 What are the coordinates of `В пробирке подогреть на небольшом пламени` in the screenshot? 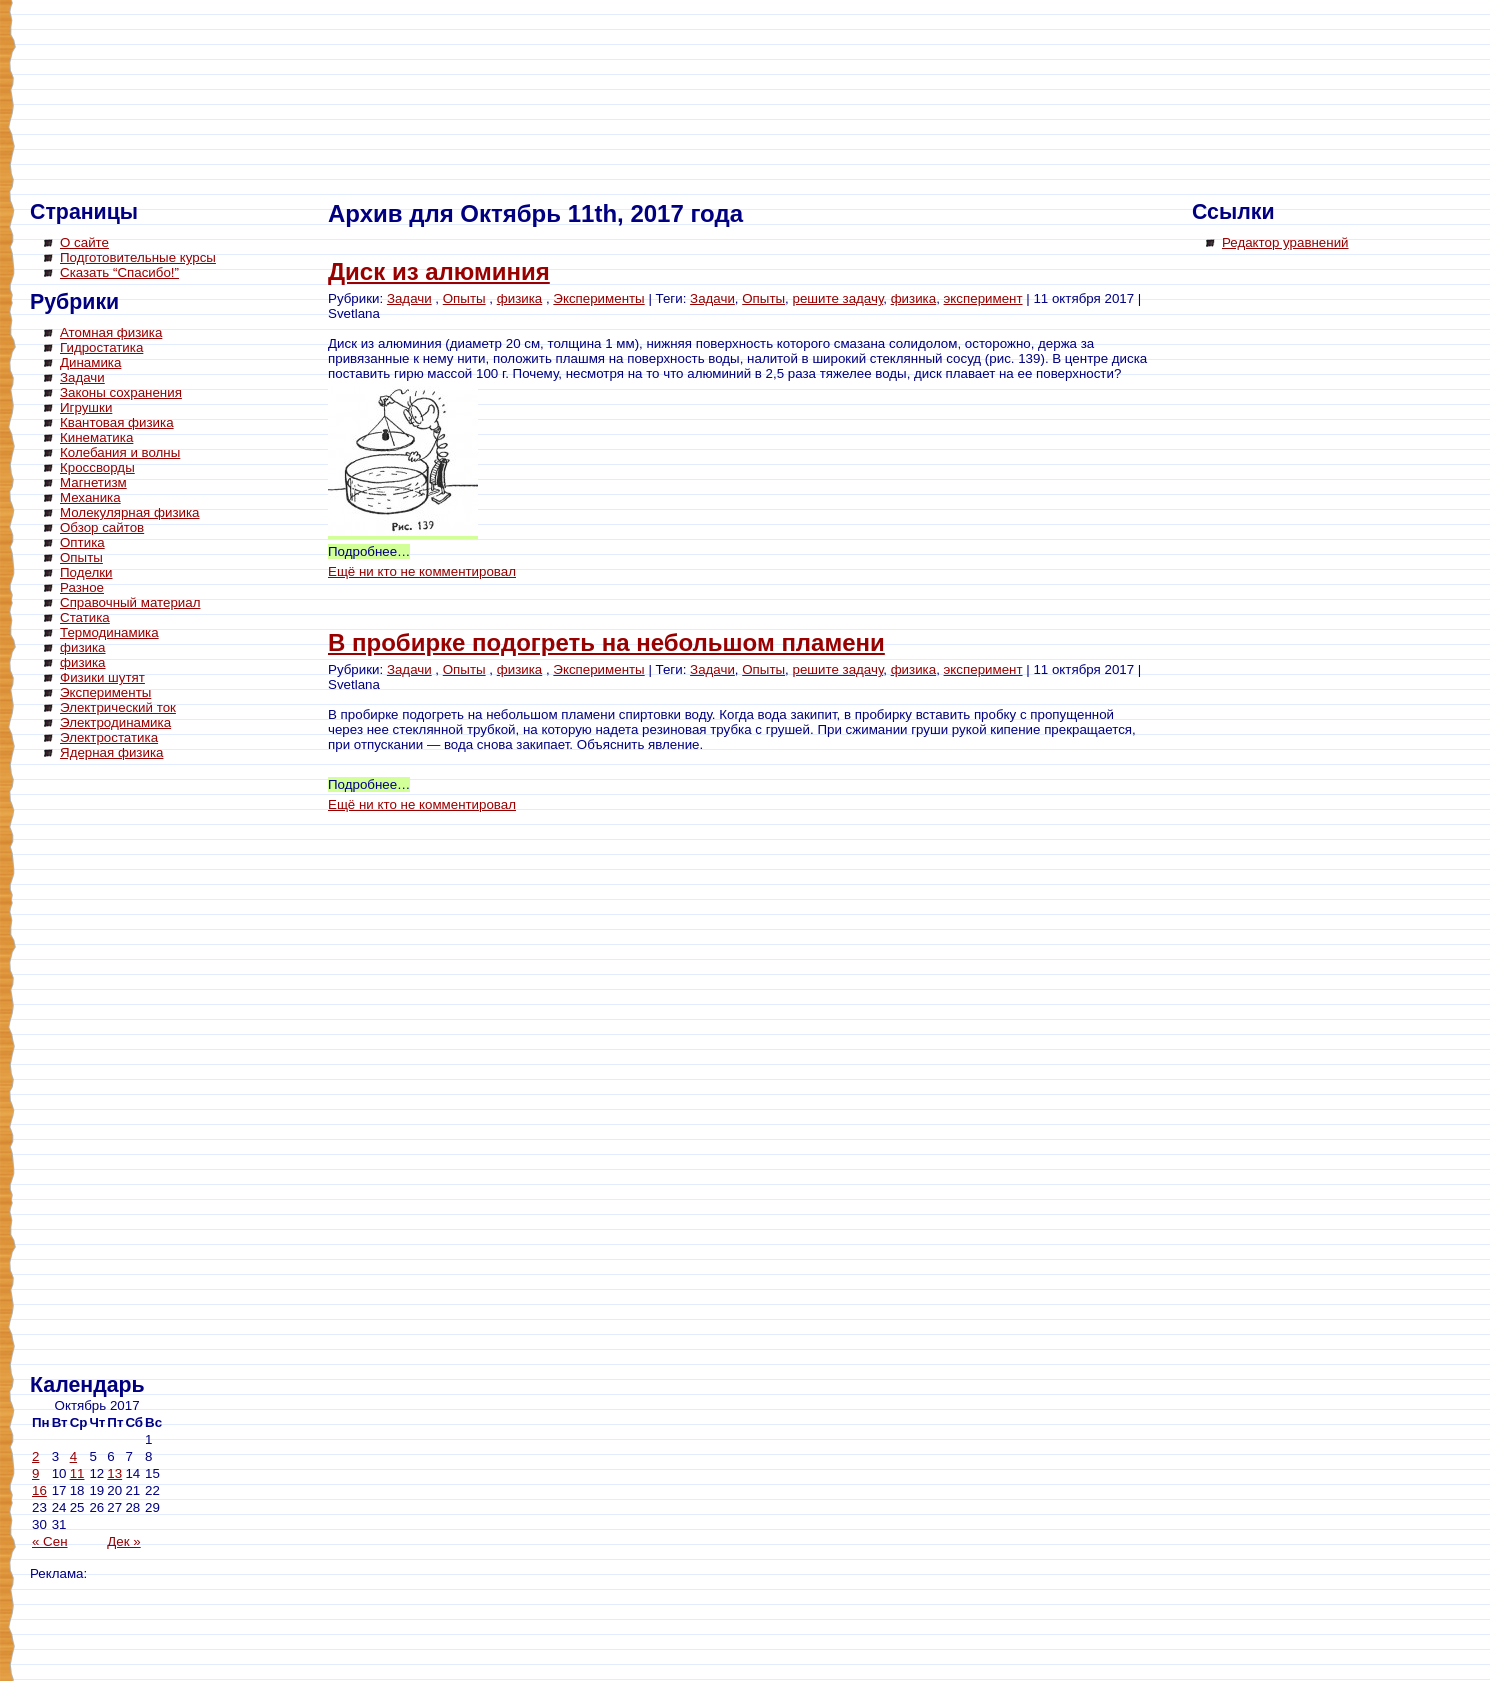 It's located at (606, 642).